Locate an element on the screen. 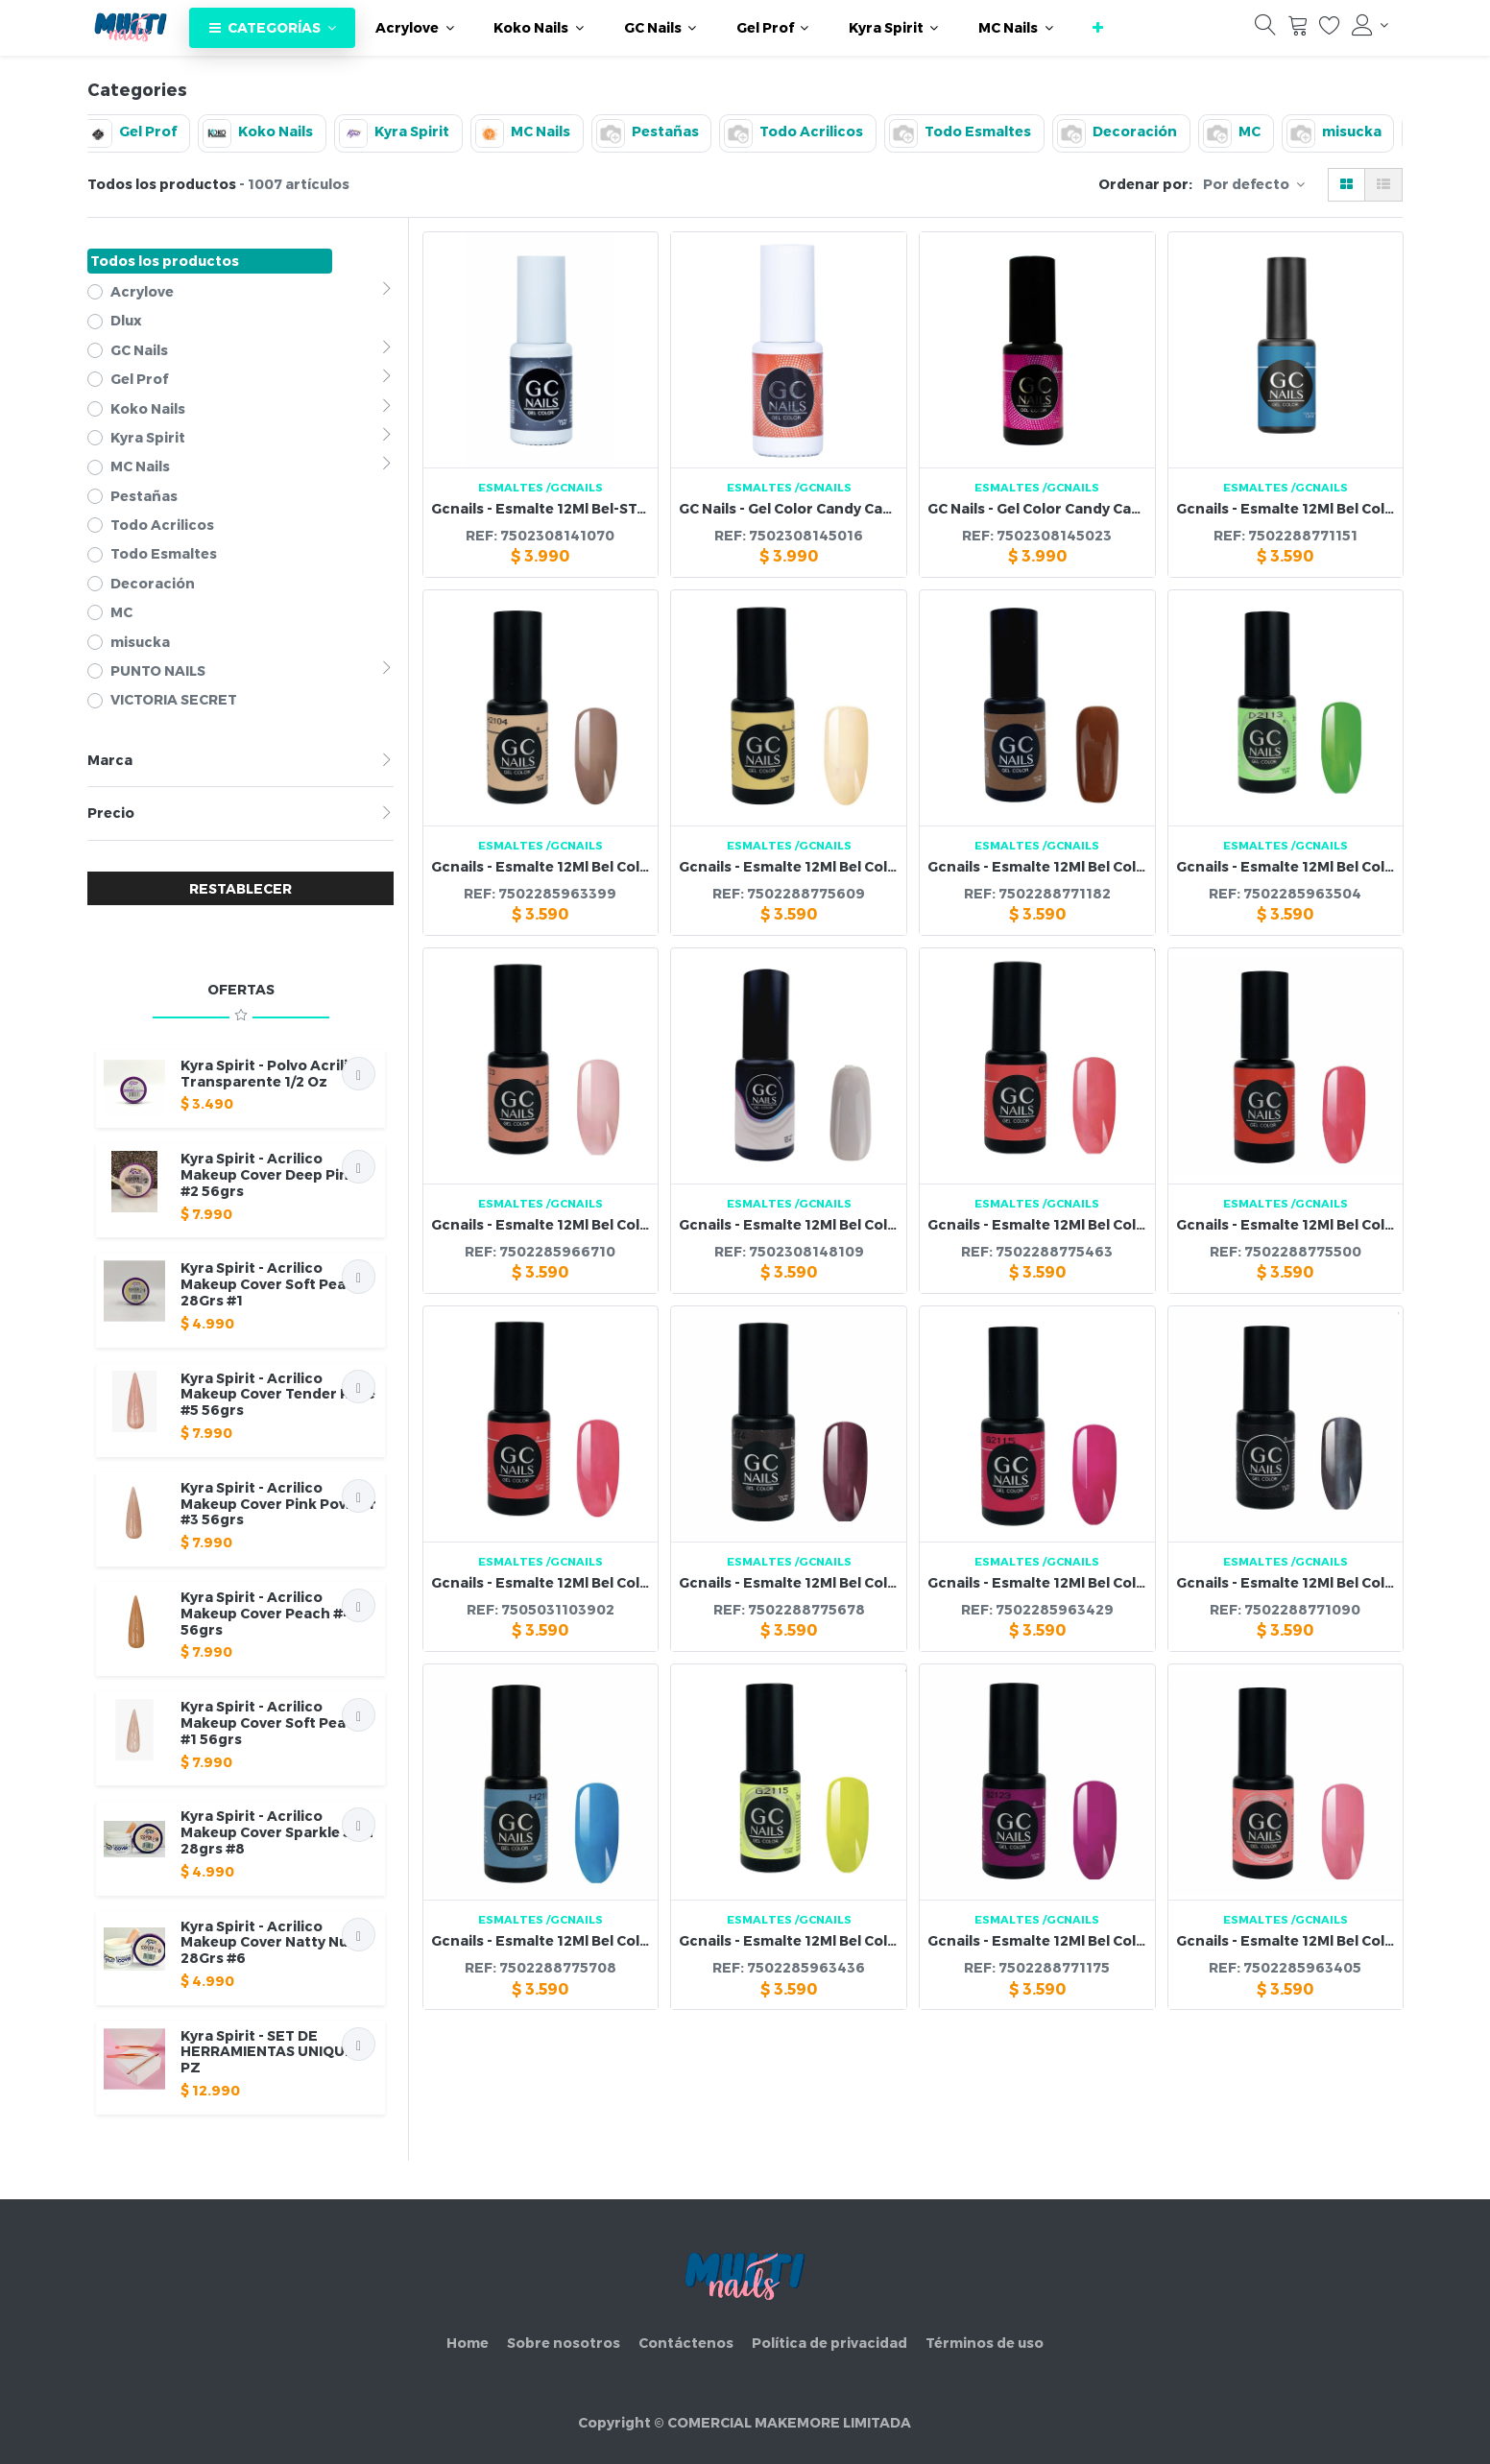  Kyra Spirit - Acrilico Makeup Cover Deep Pink #2 56grs is located at coordinates (268, 1174).